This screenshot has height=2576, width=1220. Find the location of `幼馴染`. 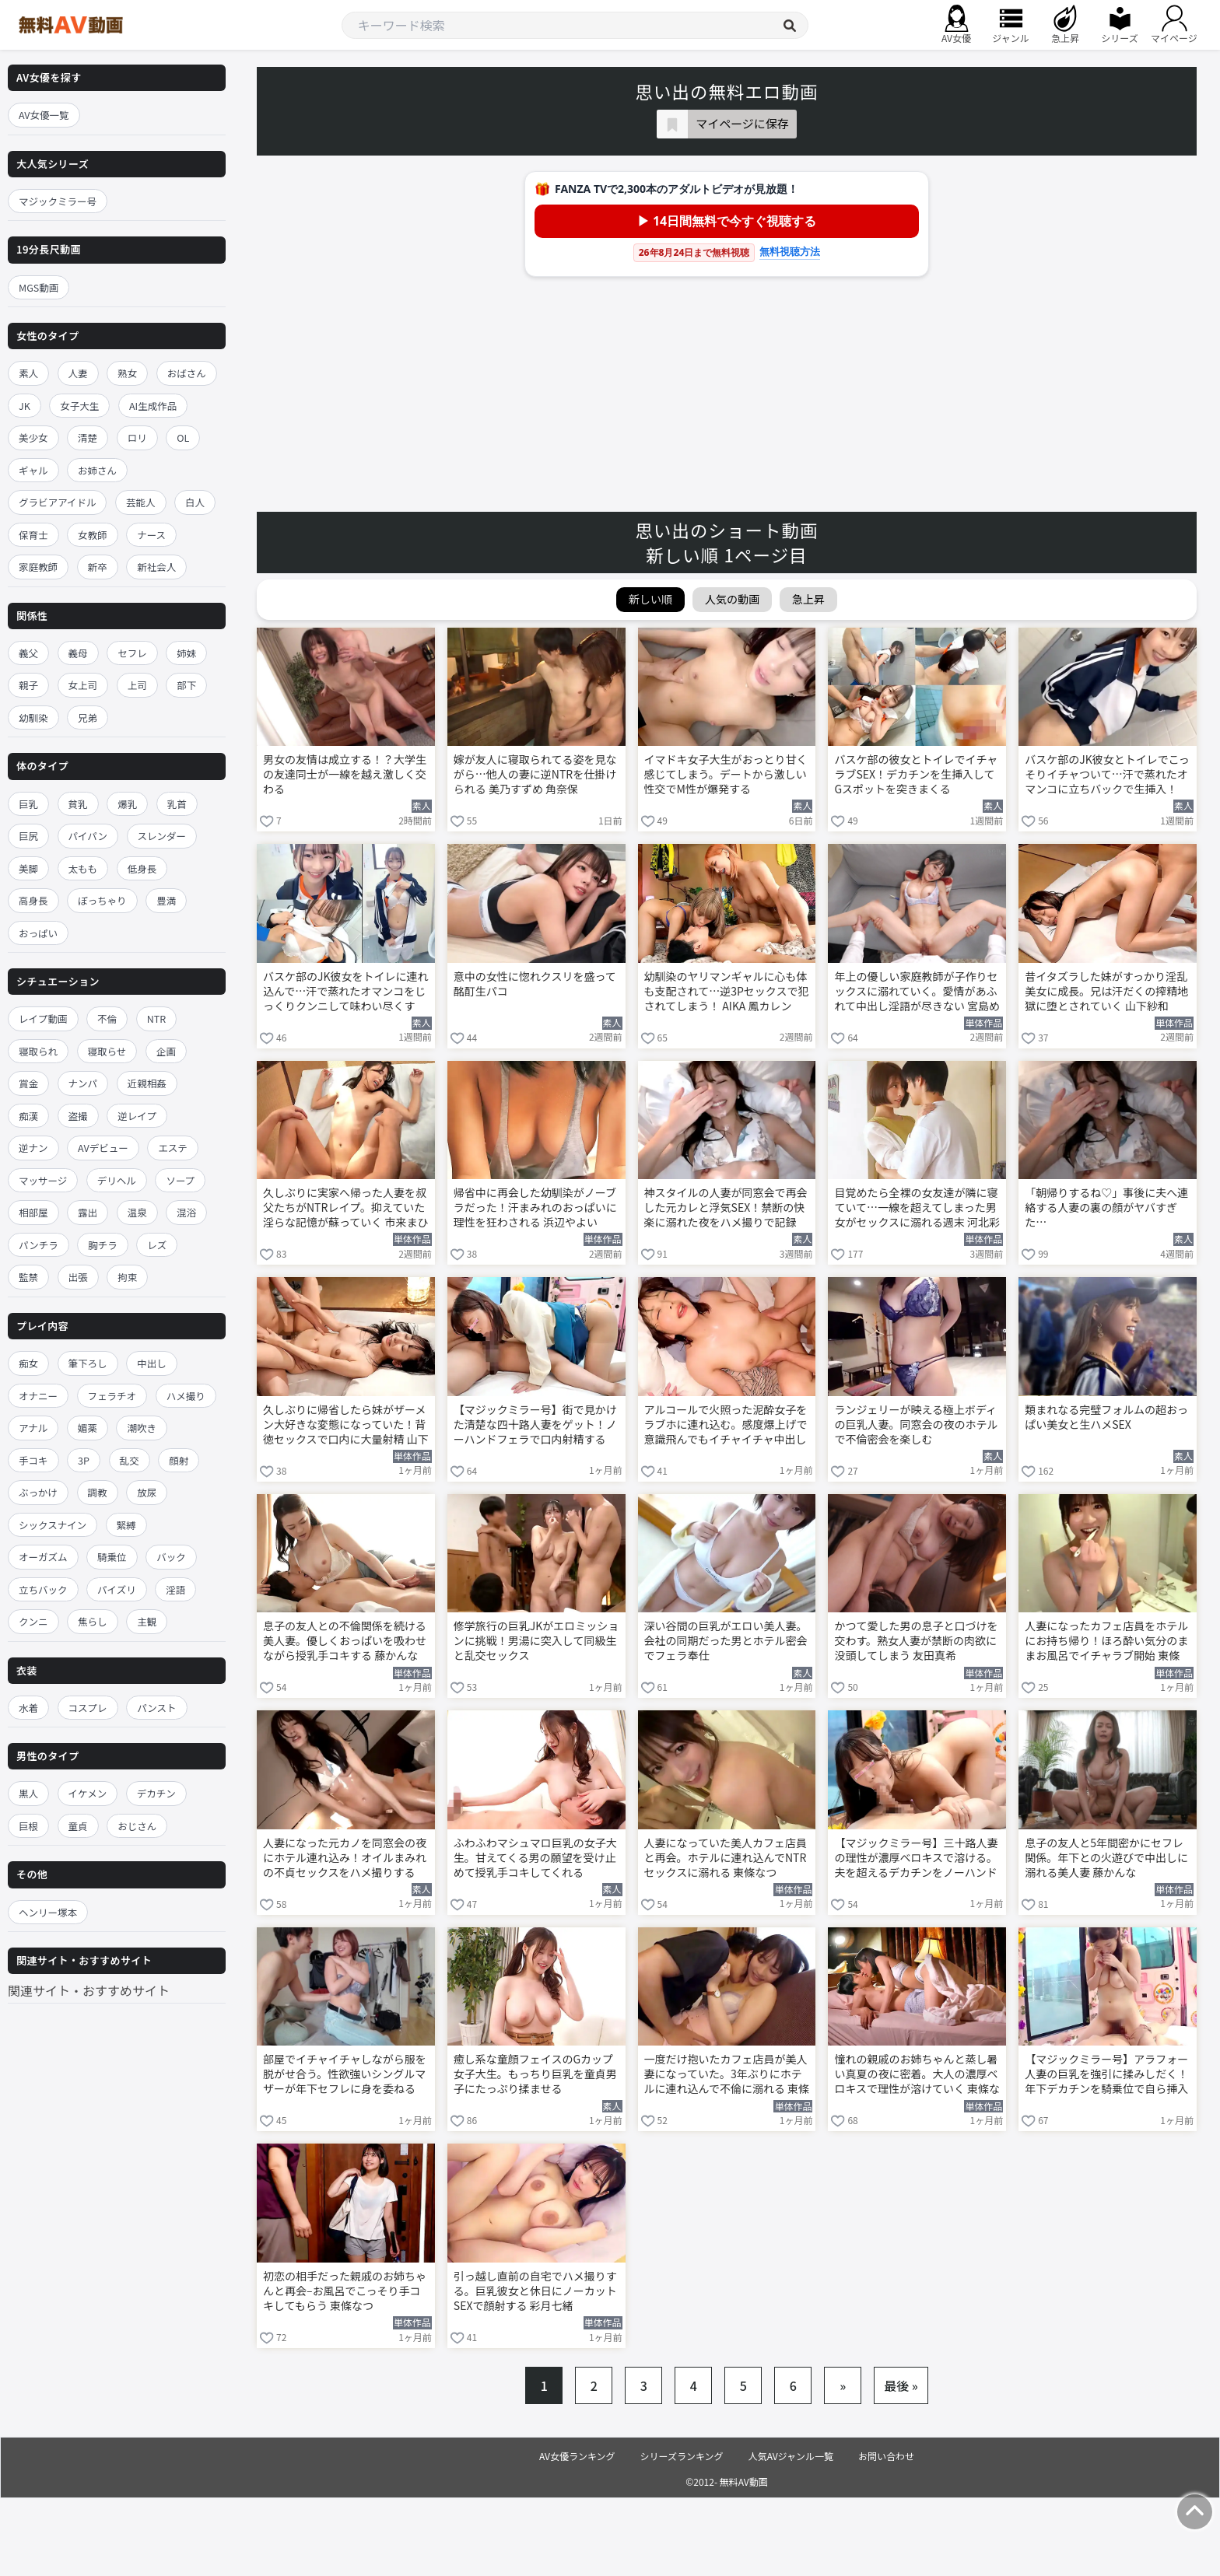

幼馴染 is located at coordinates (33, 717).